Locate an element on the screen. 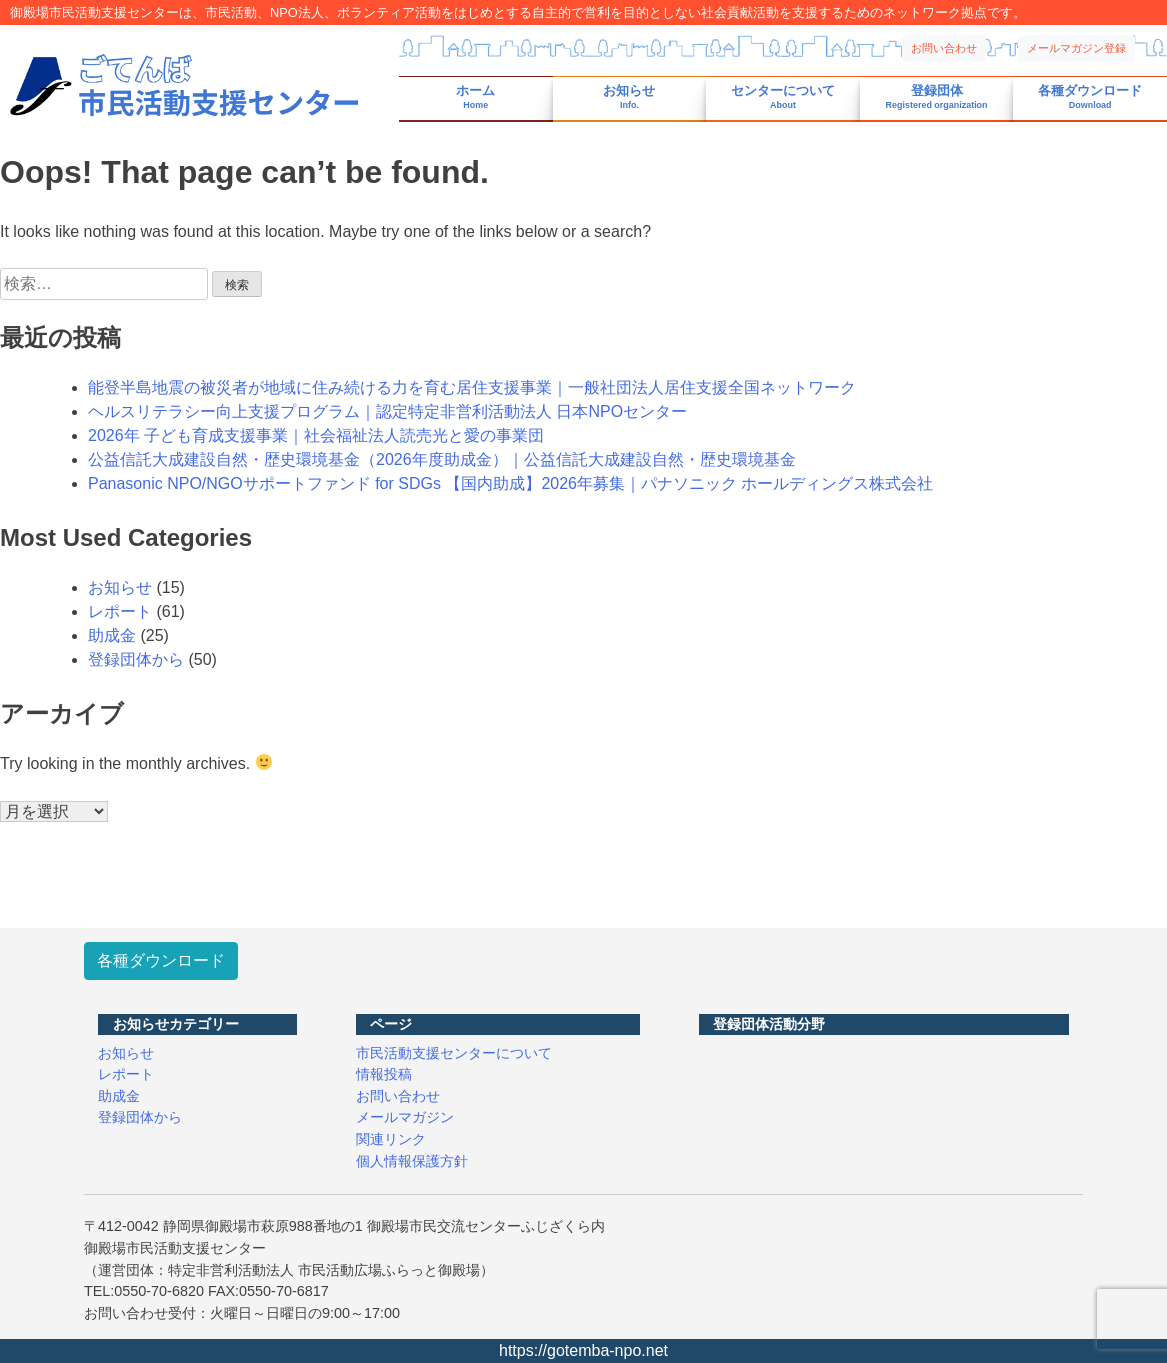  関連リンク is located at coordinates (391, 1139).